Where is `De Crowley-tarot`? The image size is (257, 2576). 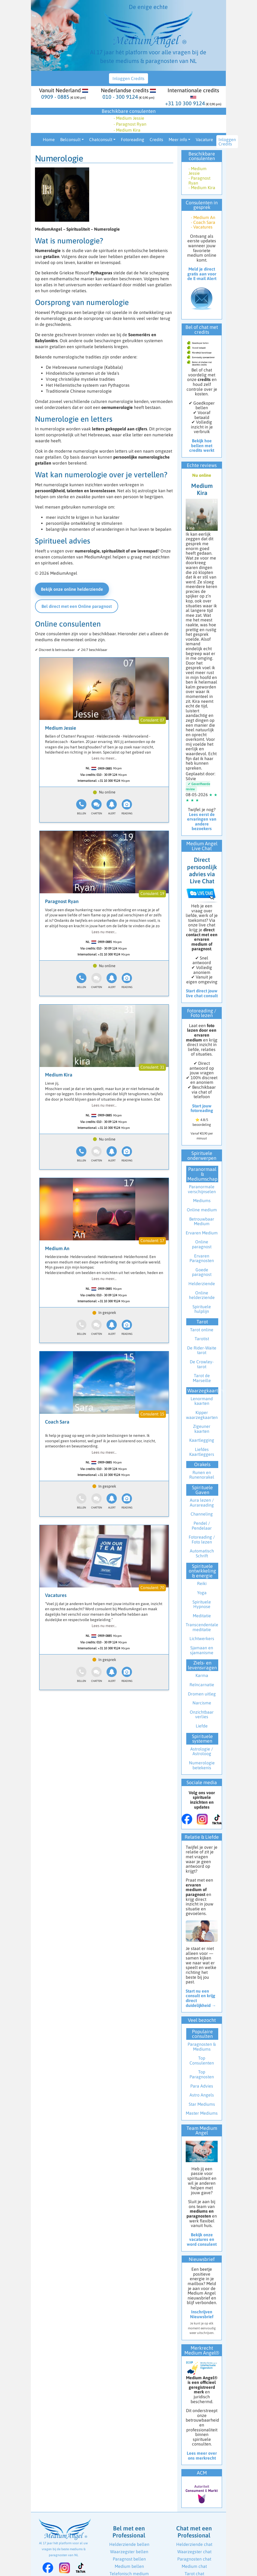
De Crowley-tarot is located at coordinates (202, 1364).